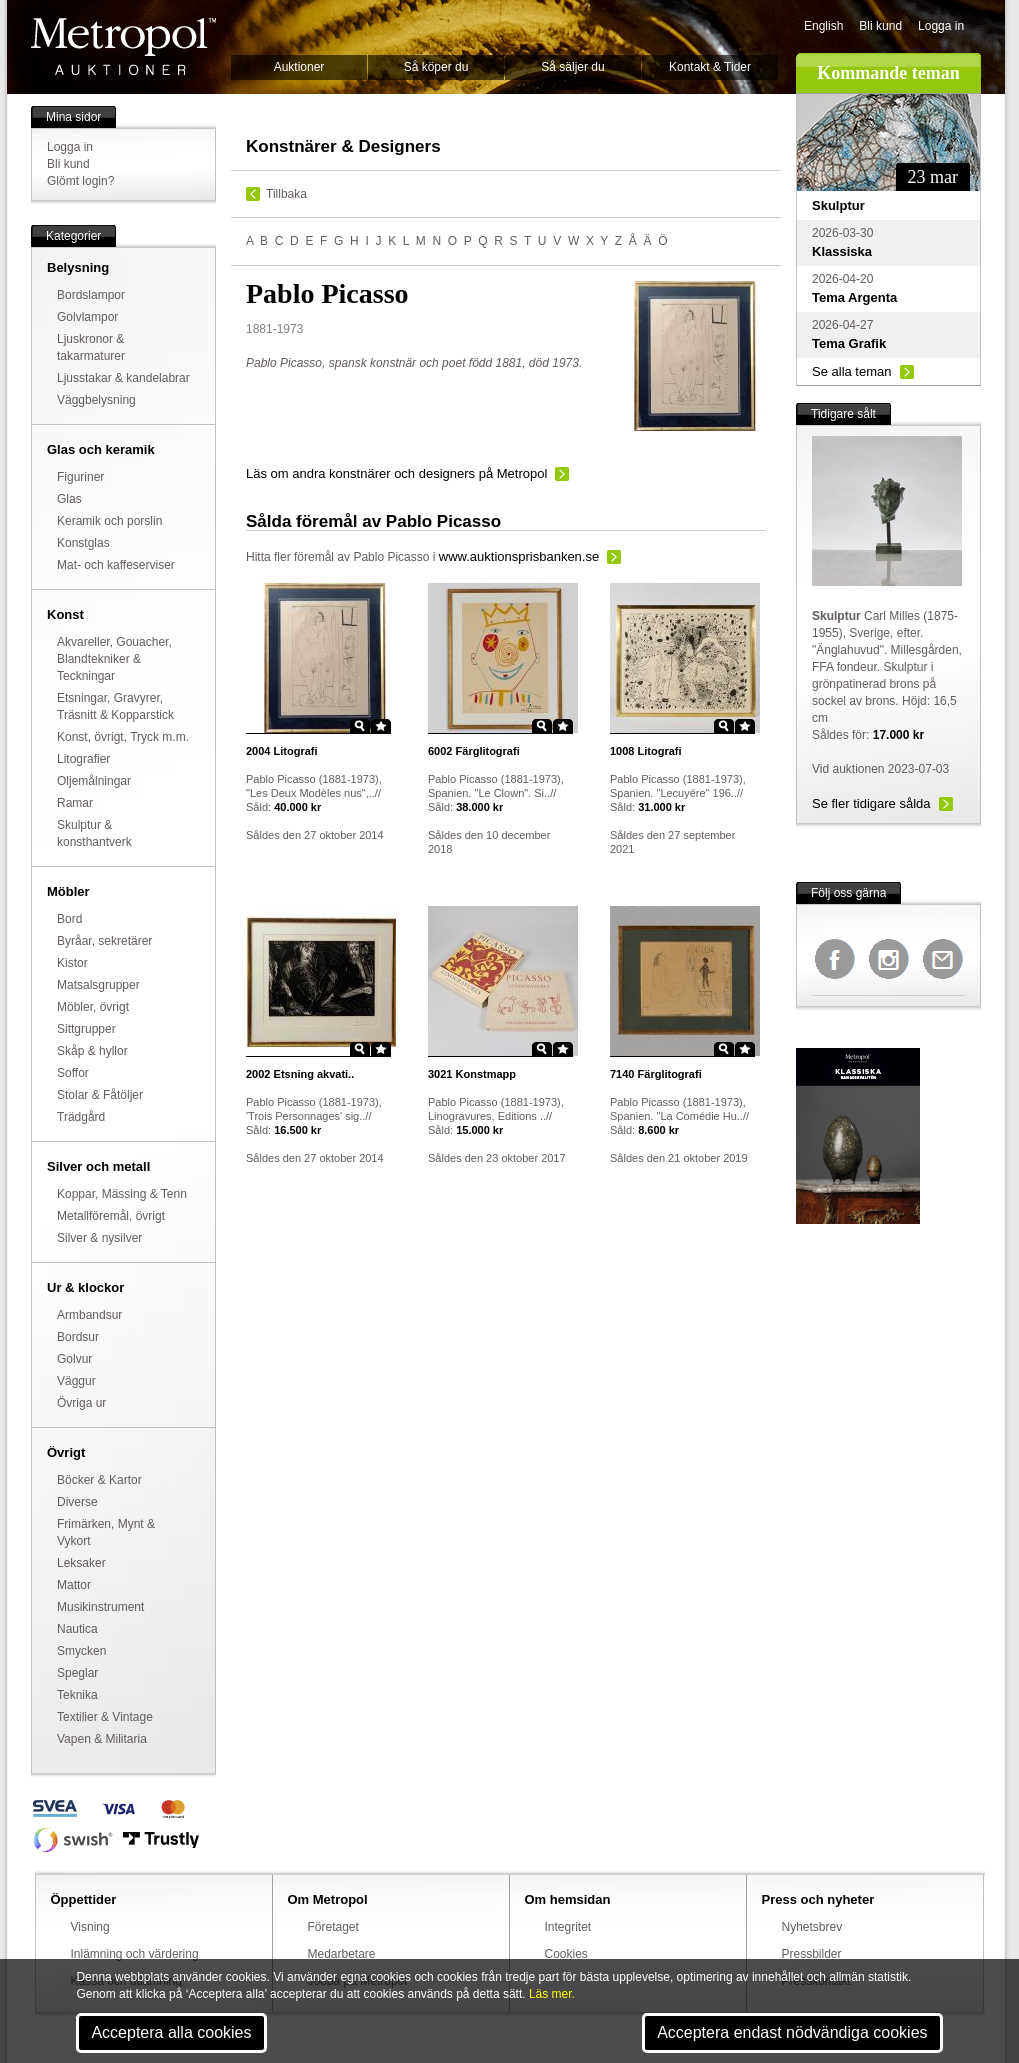  What do you see at coordinates (566, 1954) in the screenshot?
I see `Cookies` at bounding box center [566, 1954].